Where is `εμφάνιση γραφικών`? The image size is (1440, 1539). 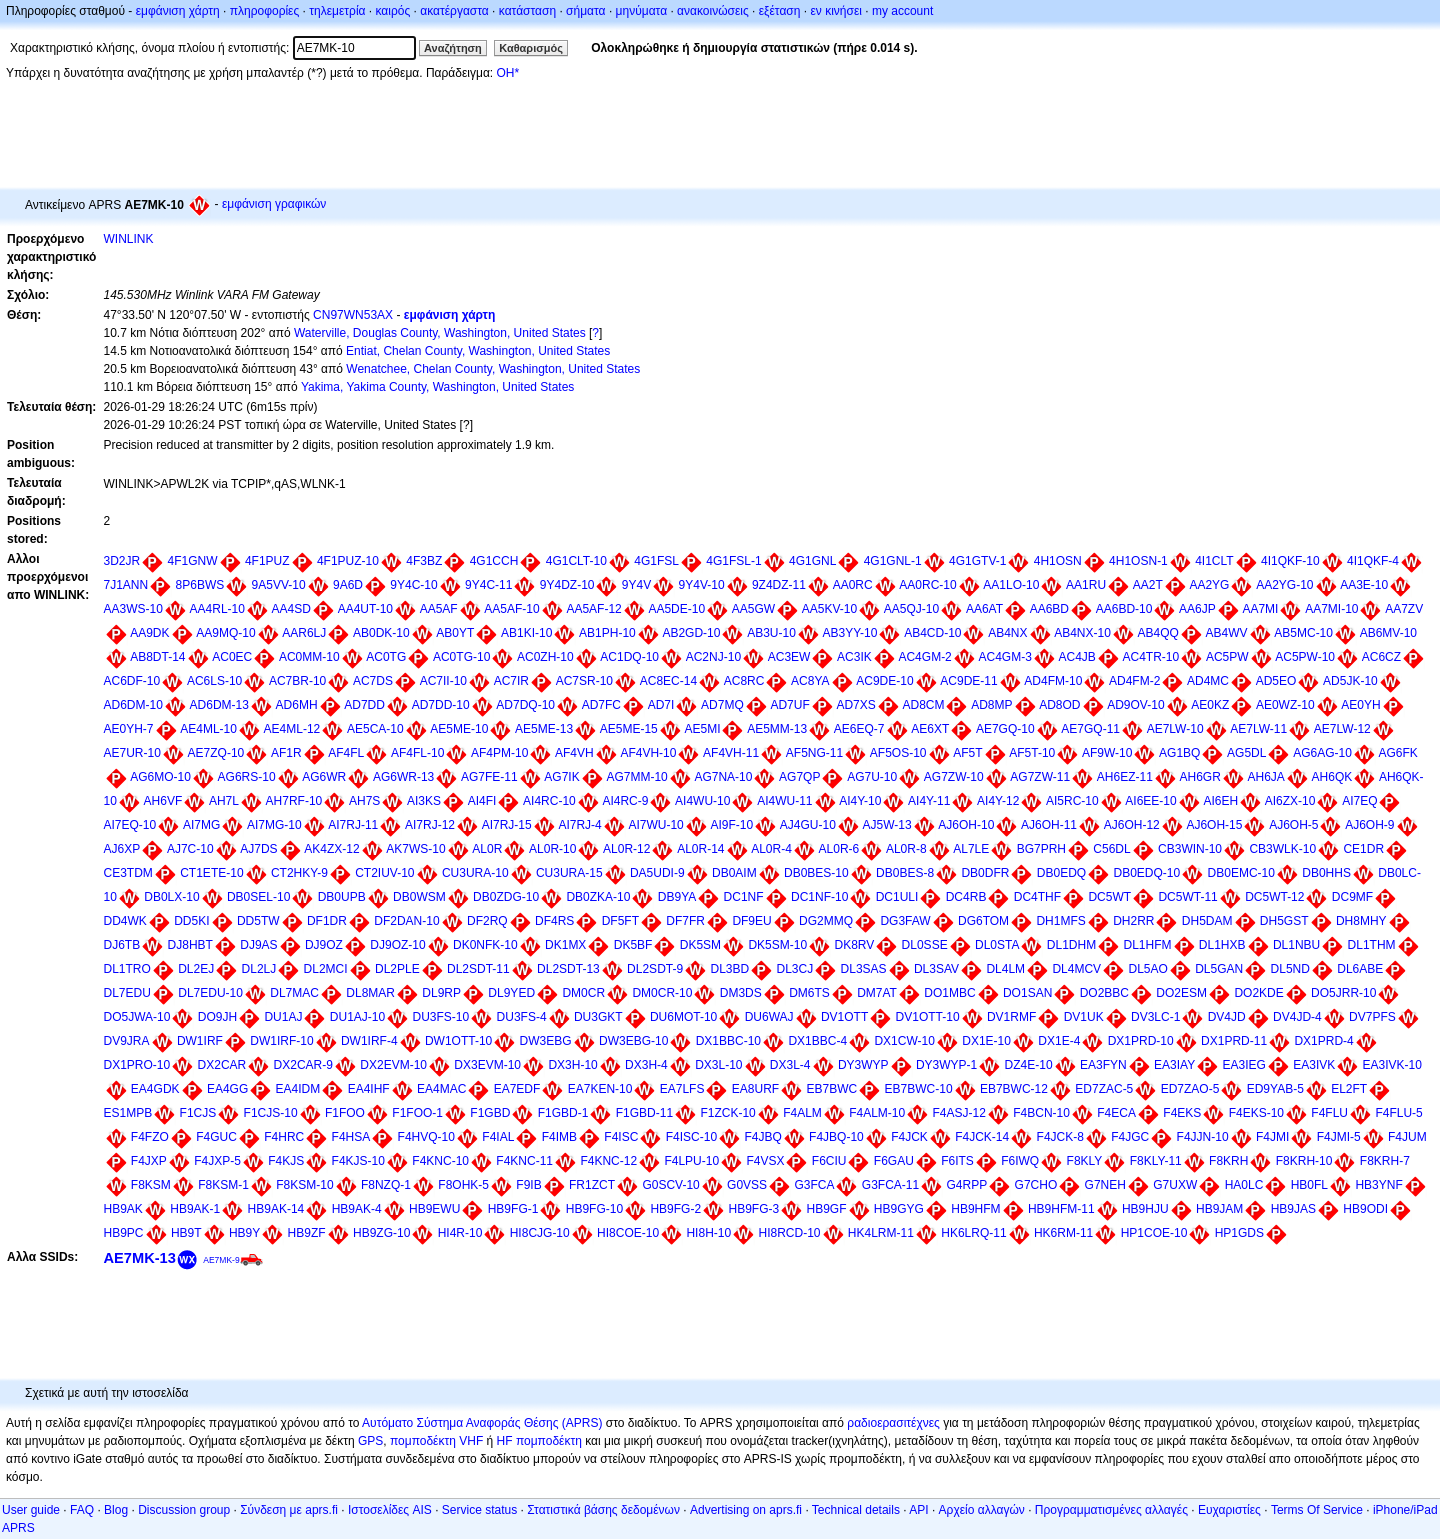
εμφάνιση γραφικών is located at coordinates (274, 204).